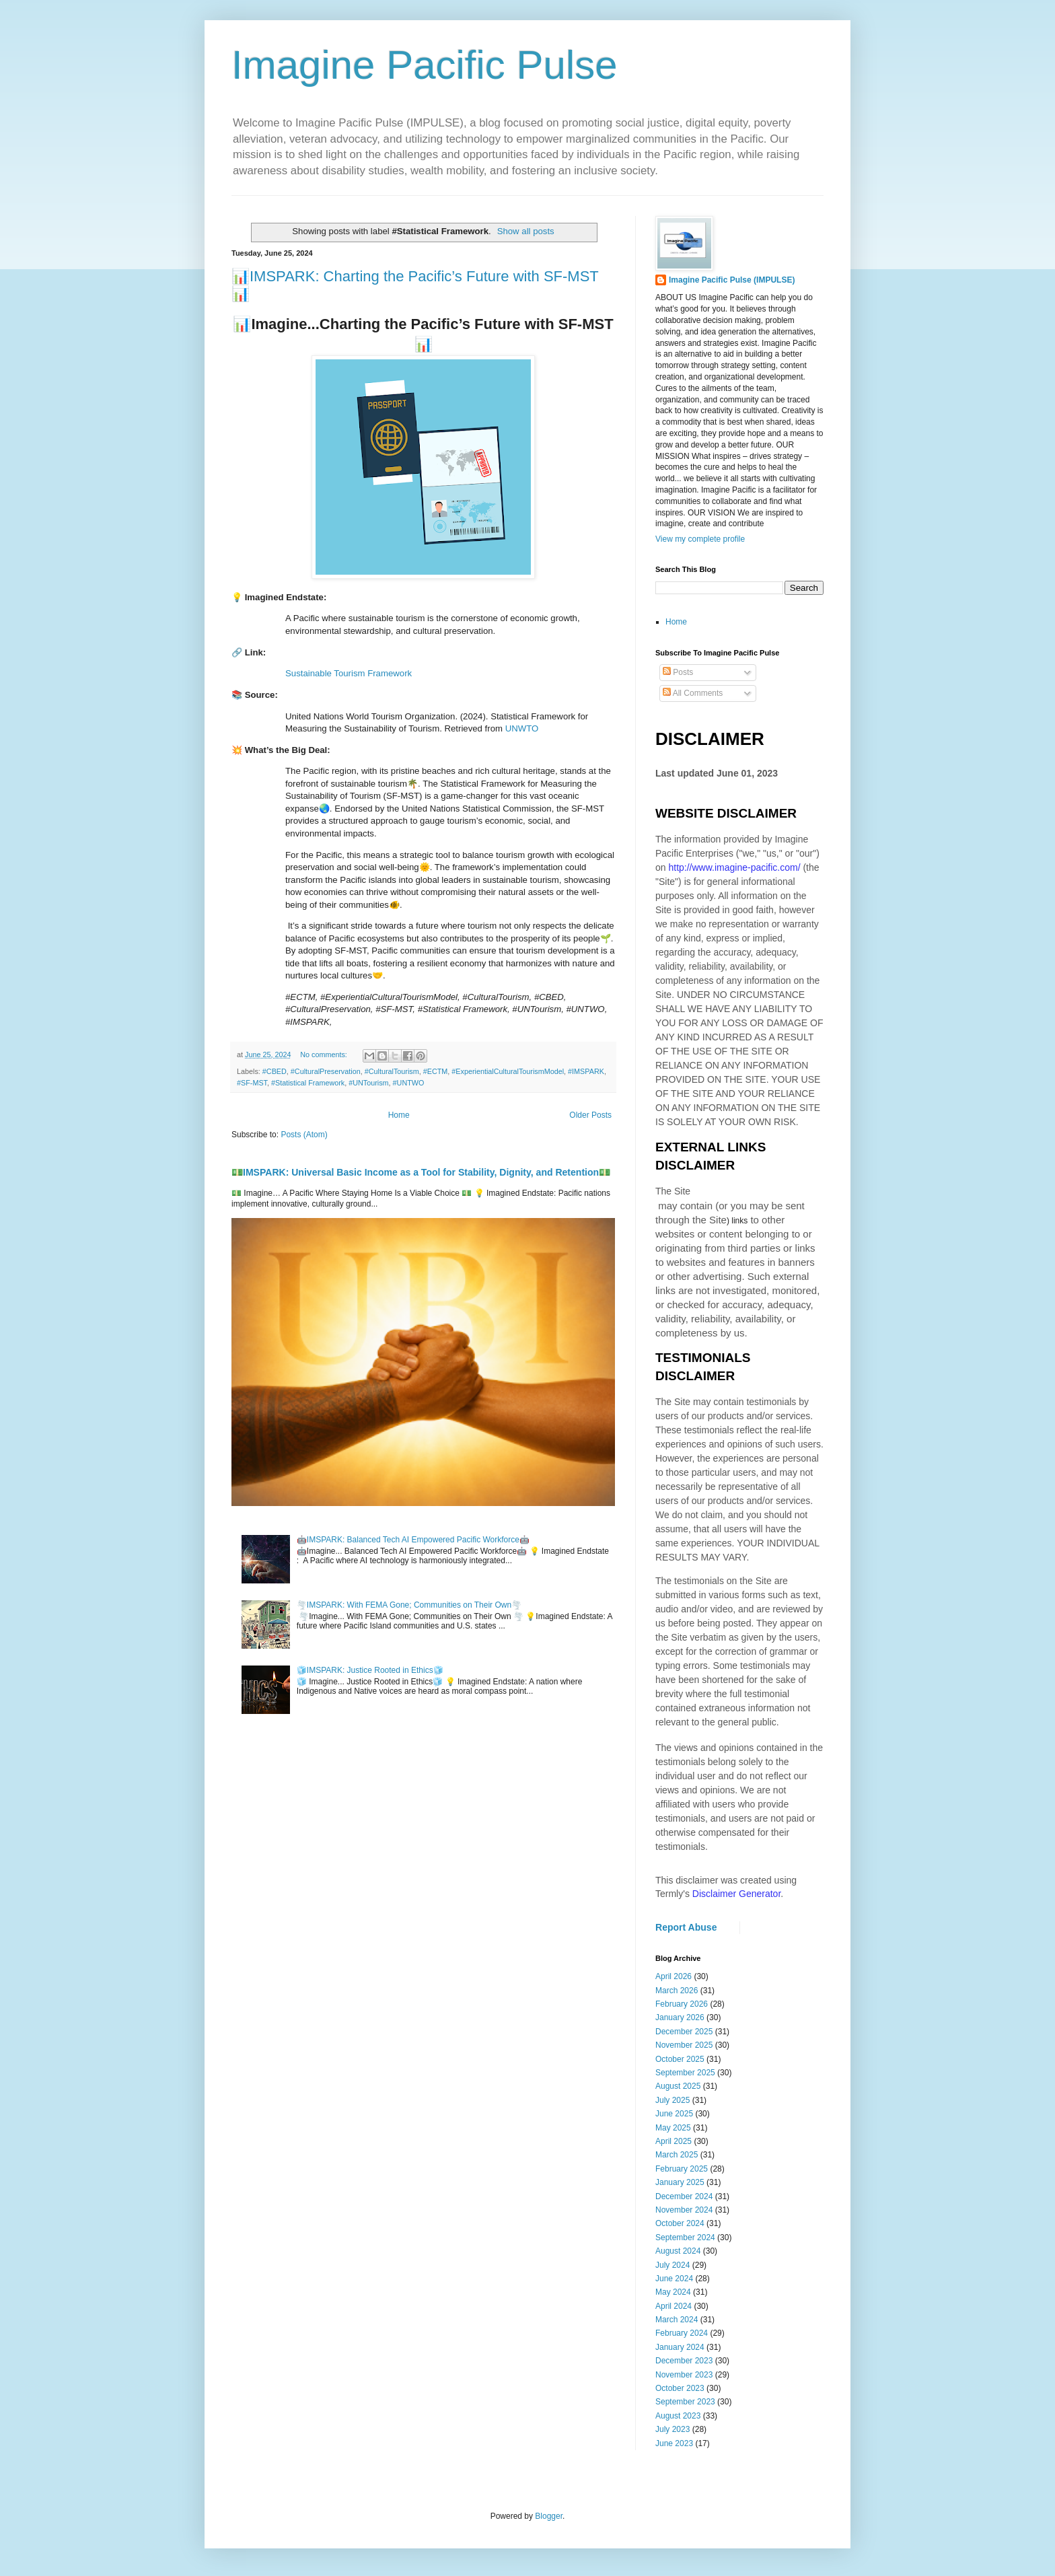 Image resolution: width=1055 pixels, height=2576 pixels. I want to click on June 2025, so click(674, 2113).